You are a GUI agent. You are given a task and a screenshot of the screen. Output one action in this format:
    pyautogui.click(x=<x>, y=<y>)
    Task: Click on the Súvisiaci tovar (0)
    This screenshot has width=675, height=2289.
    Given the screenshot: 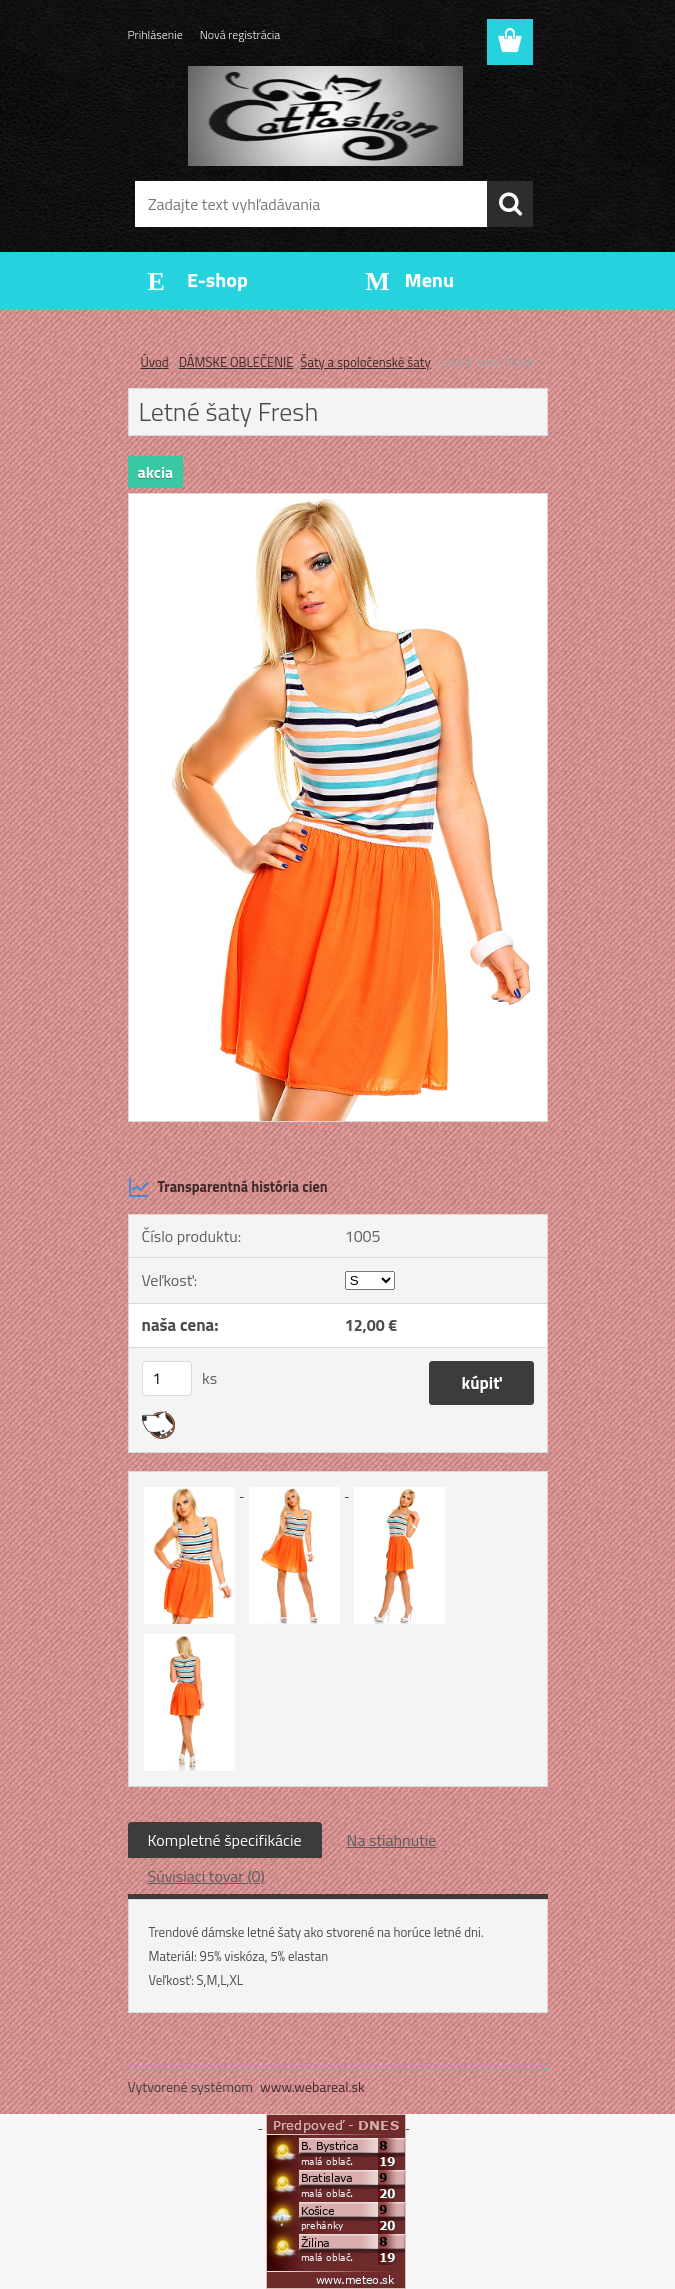 What is the action you would take?
    pyautogui.click(x=206, y=1876)
    